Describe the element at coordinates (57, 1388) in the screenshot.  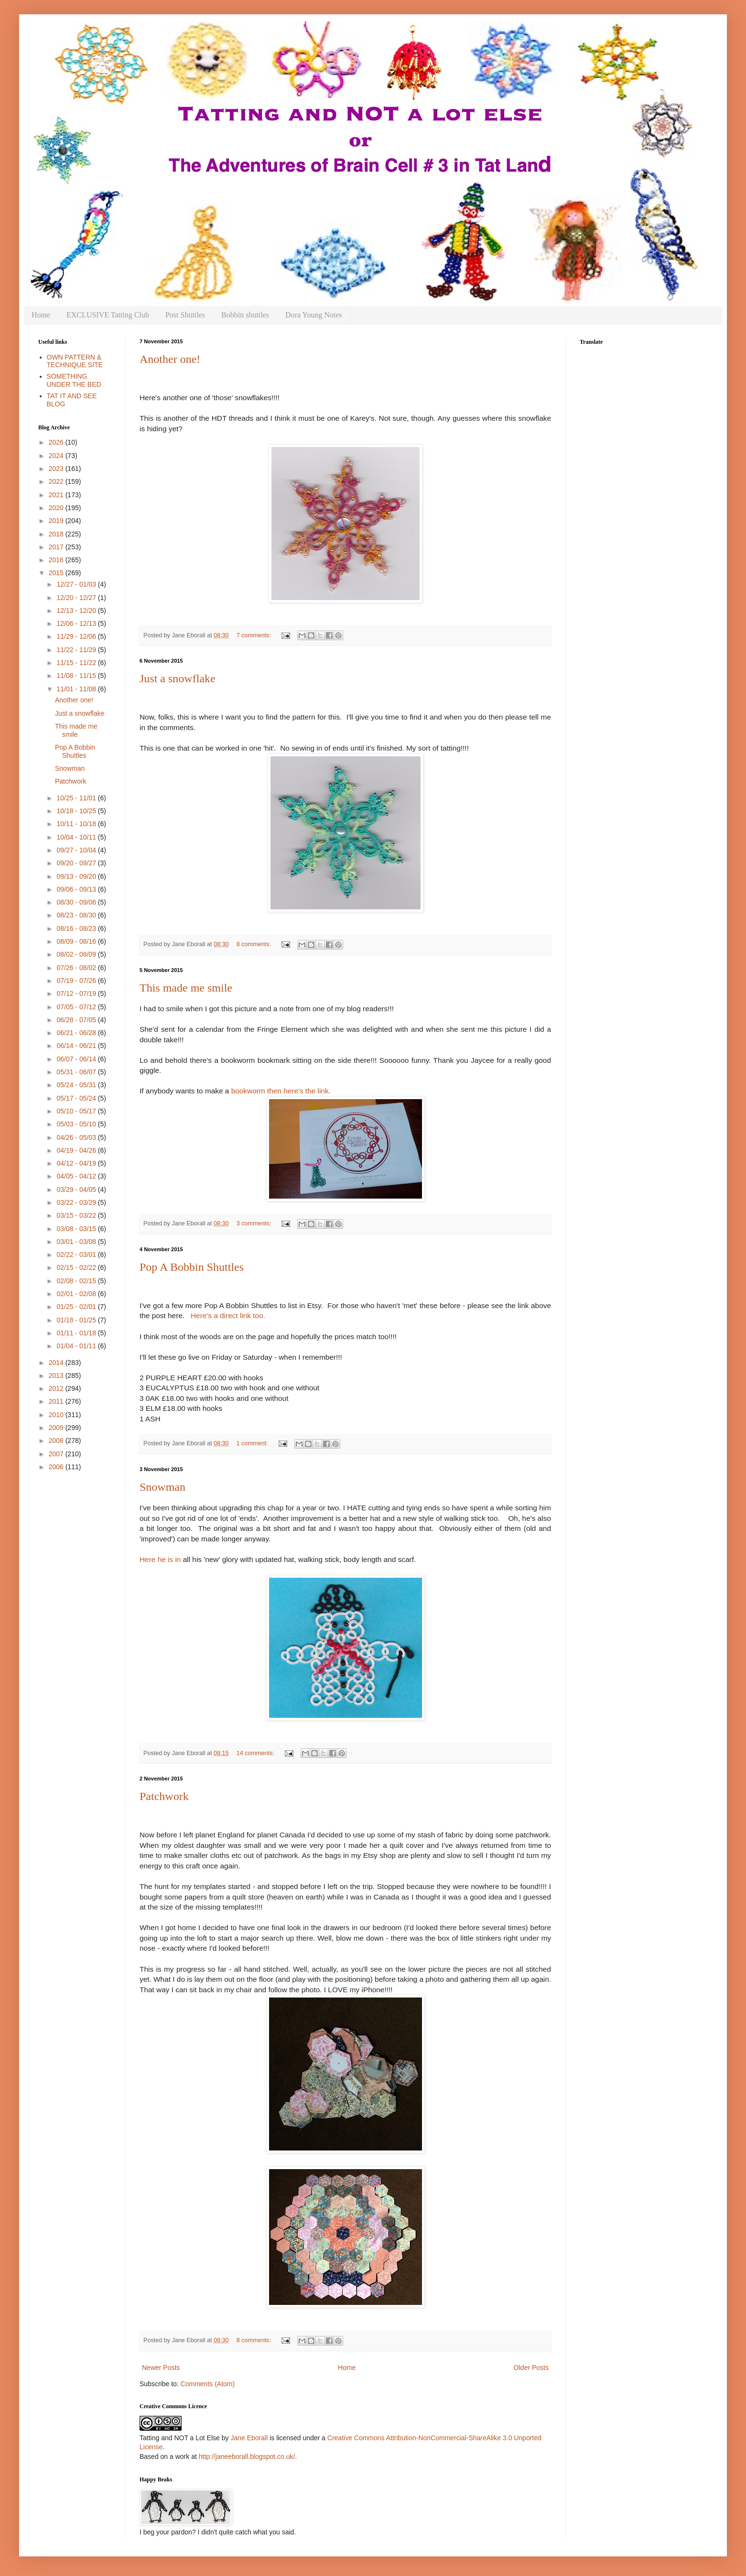
I see `2012` at that location.